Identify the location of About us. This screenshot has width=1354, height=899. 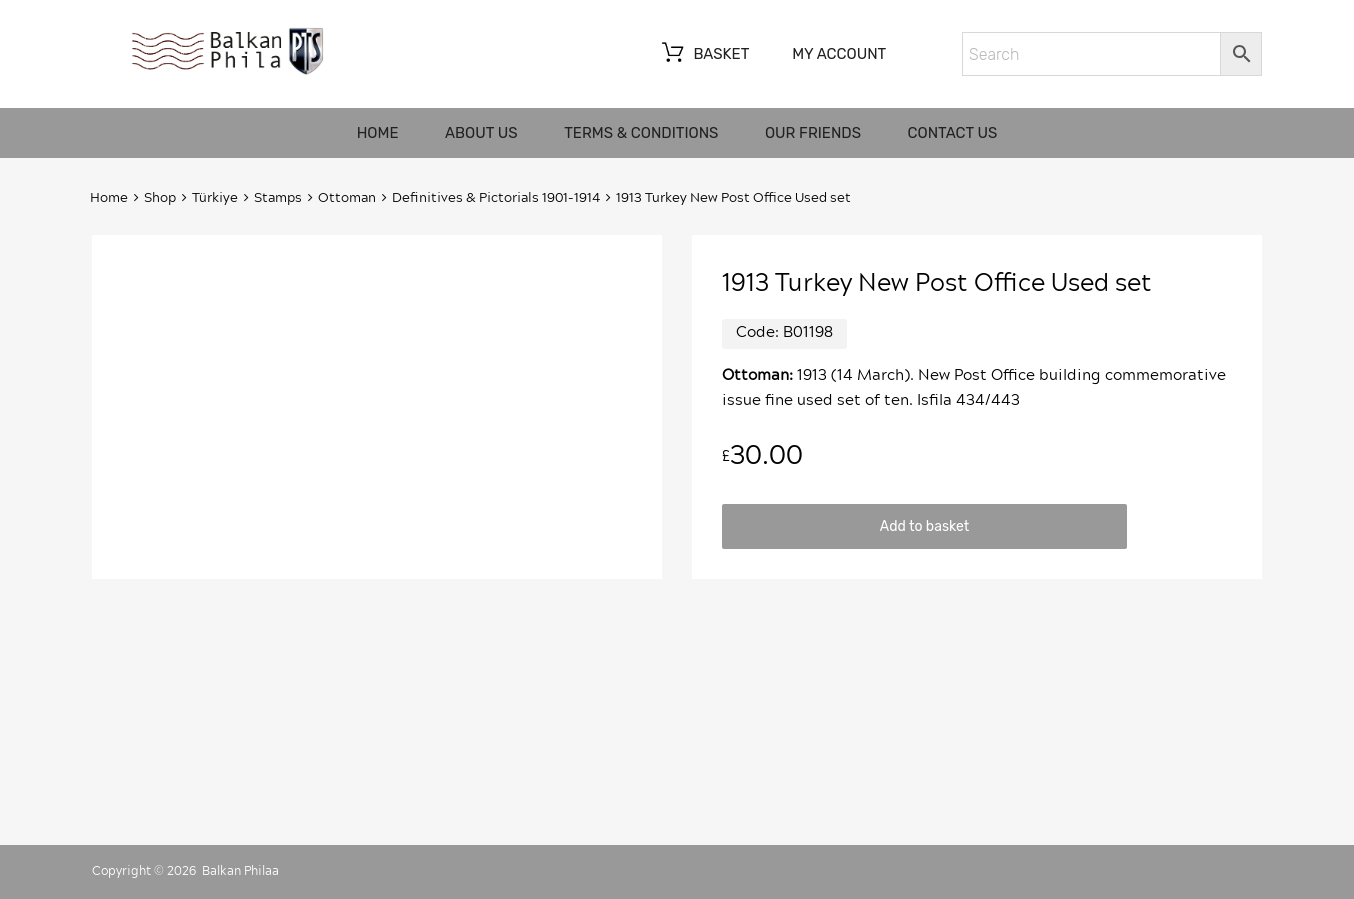
(481, 133).